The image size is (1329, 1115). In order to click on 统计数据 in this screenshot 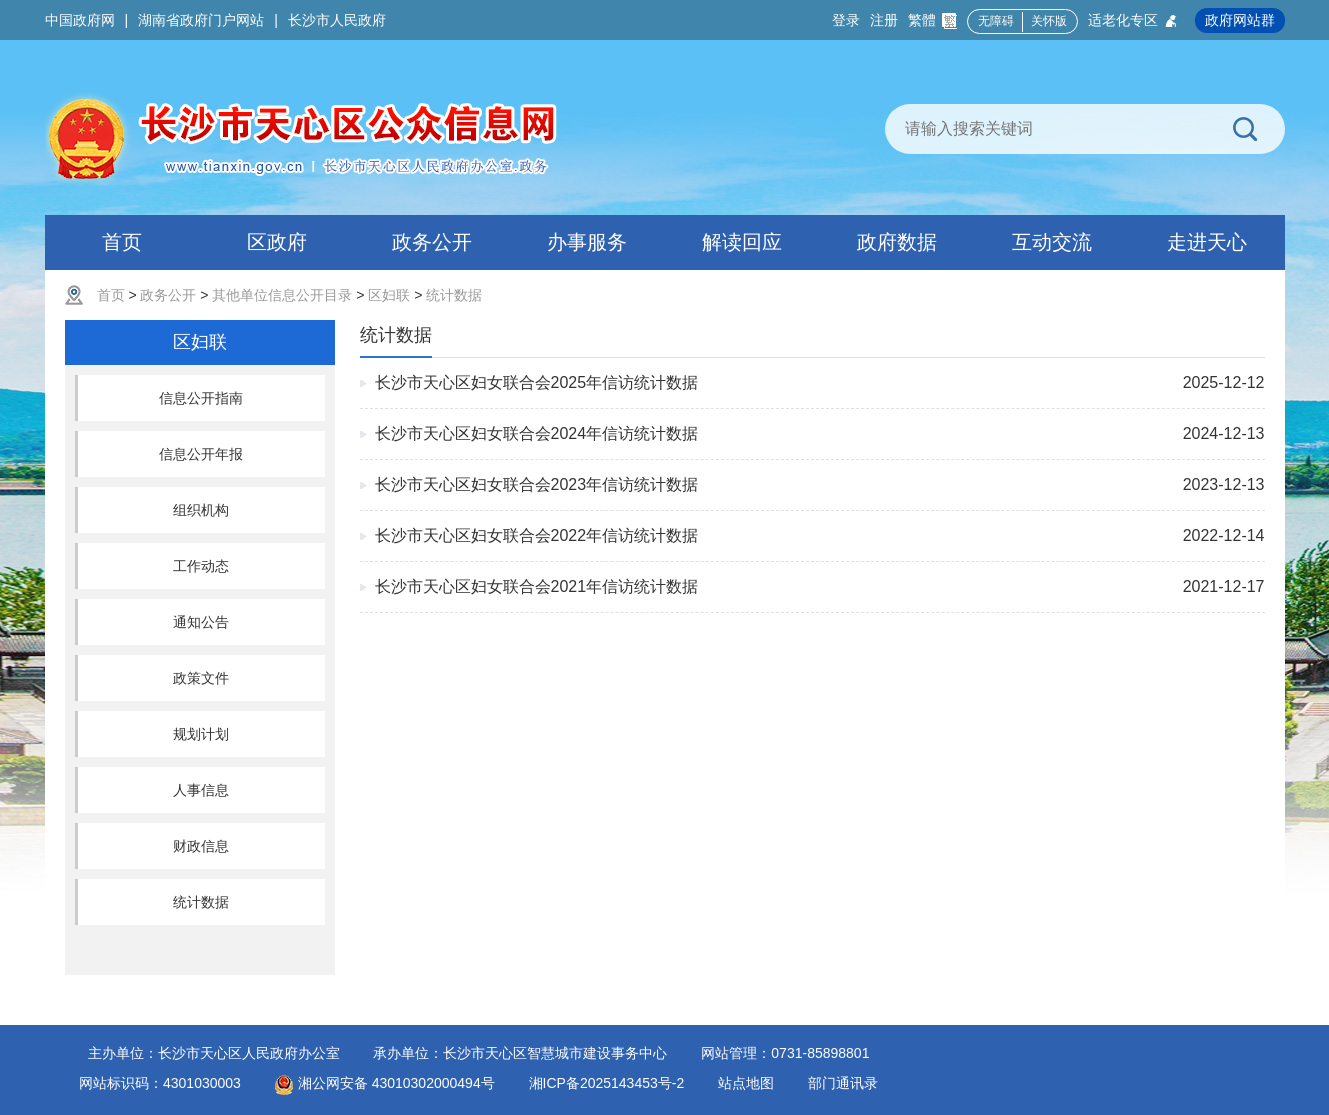, I will do `click(454, 295)`.